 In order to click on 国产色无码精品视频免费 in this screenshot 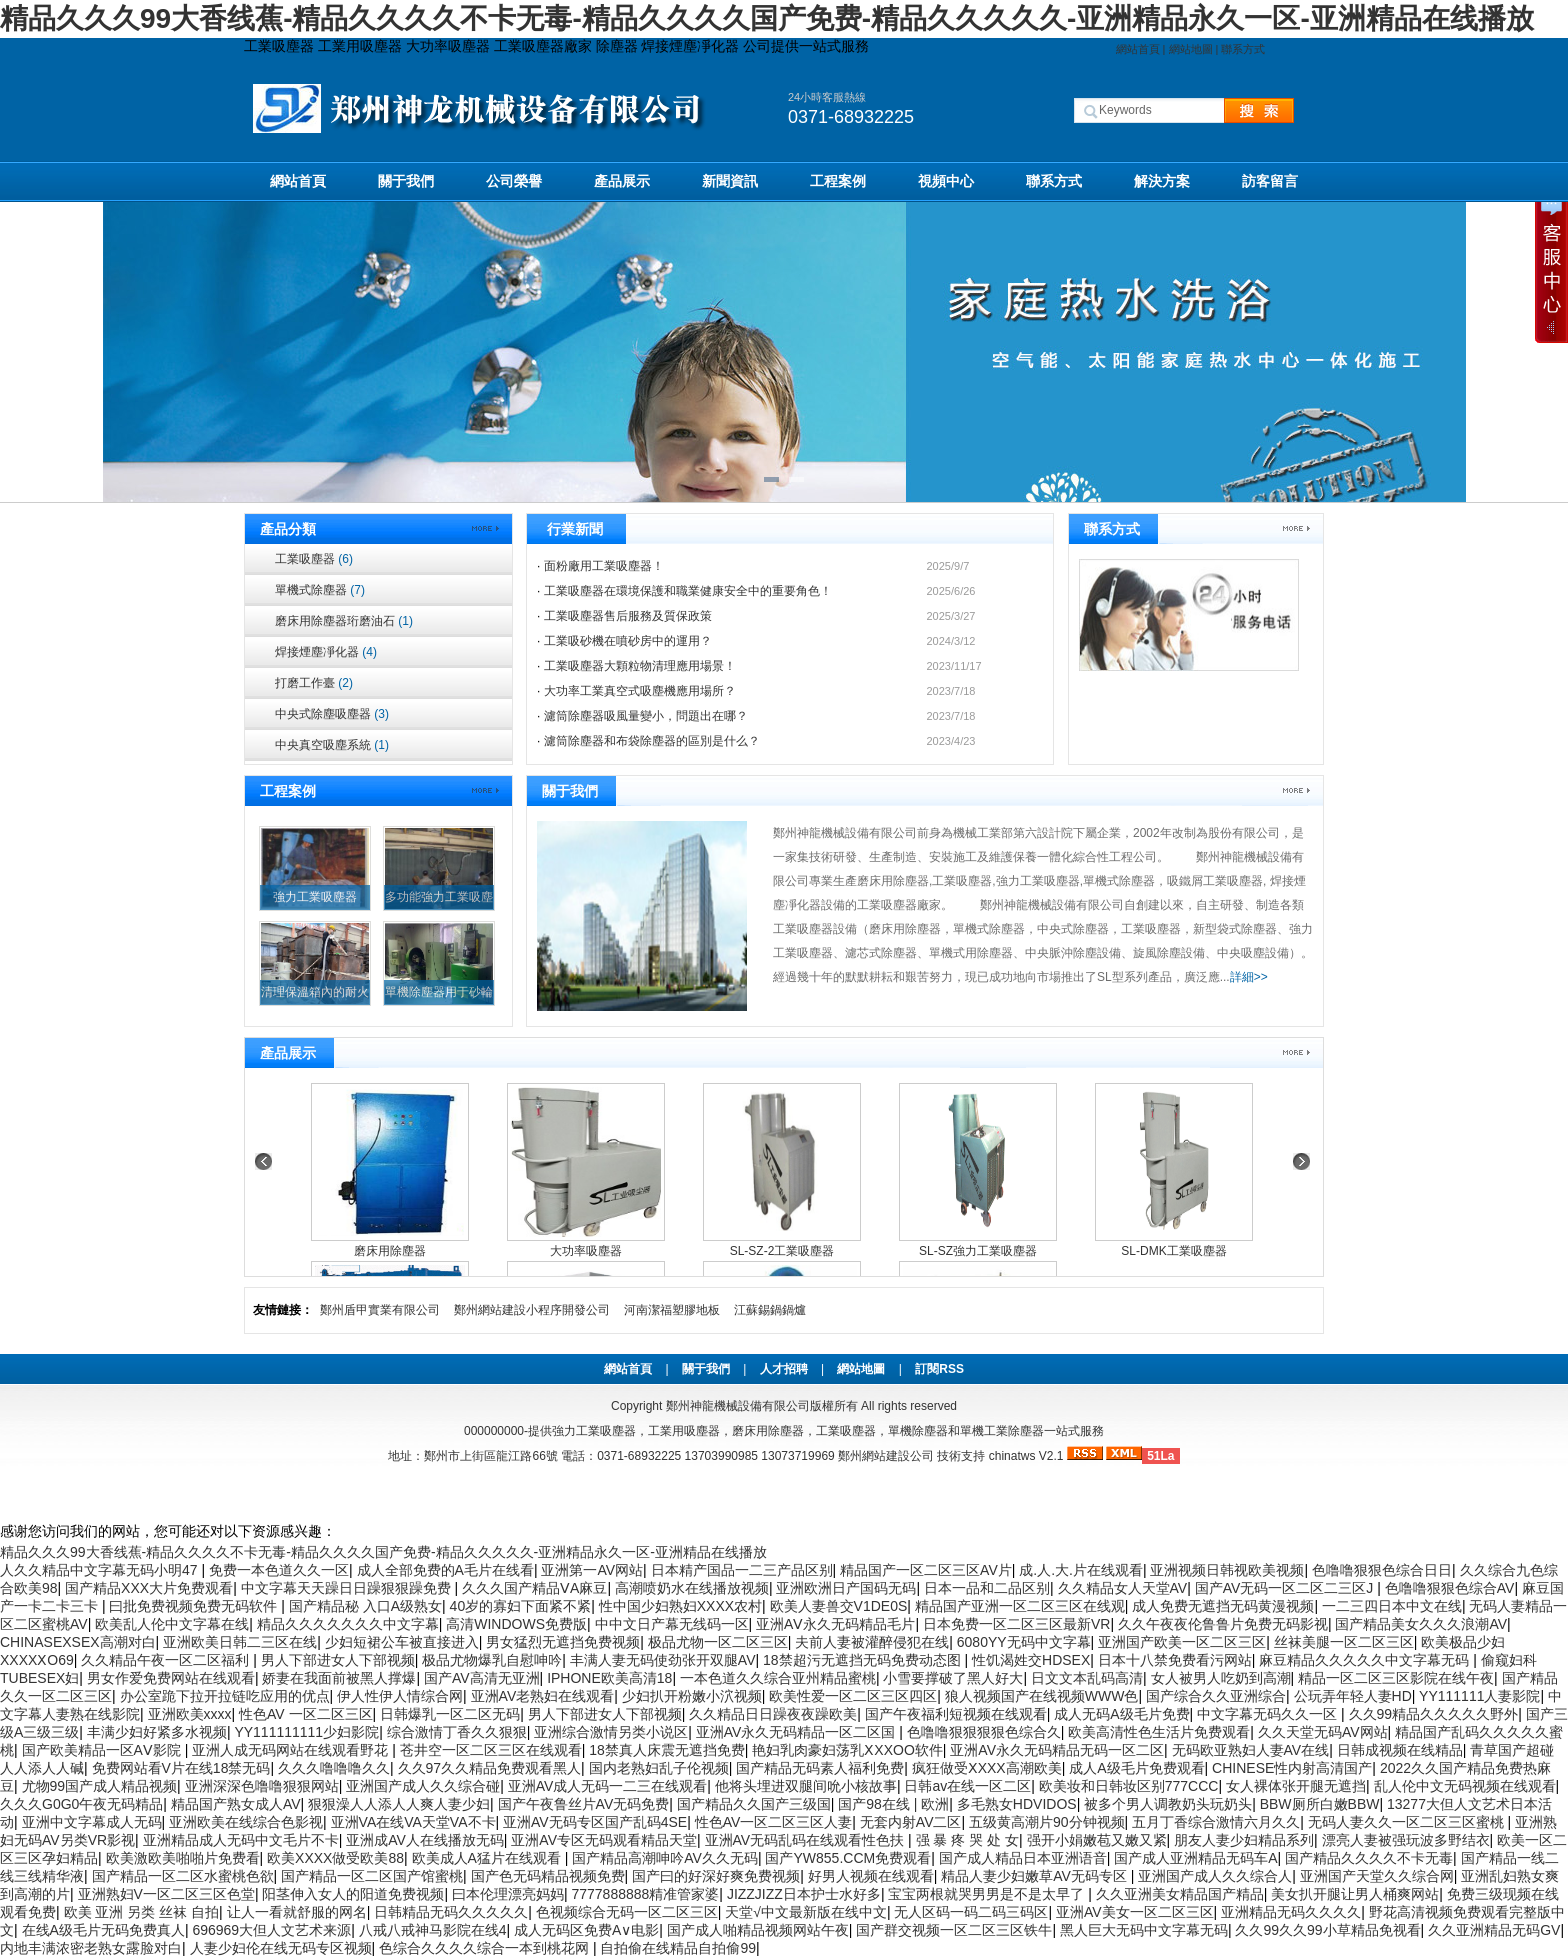, I will do `click(548, 1876)`.